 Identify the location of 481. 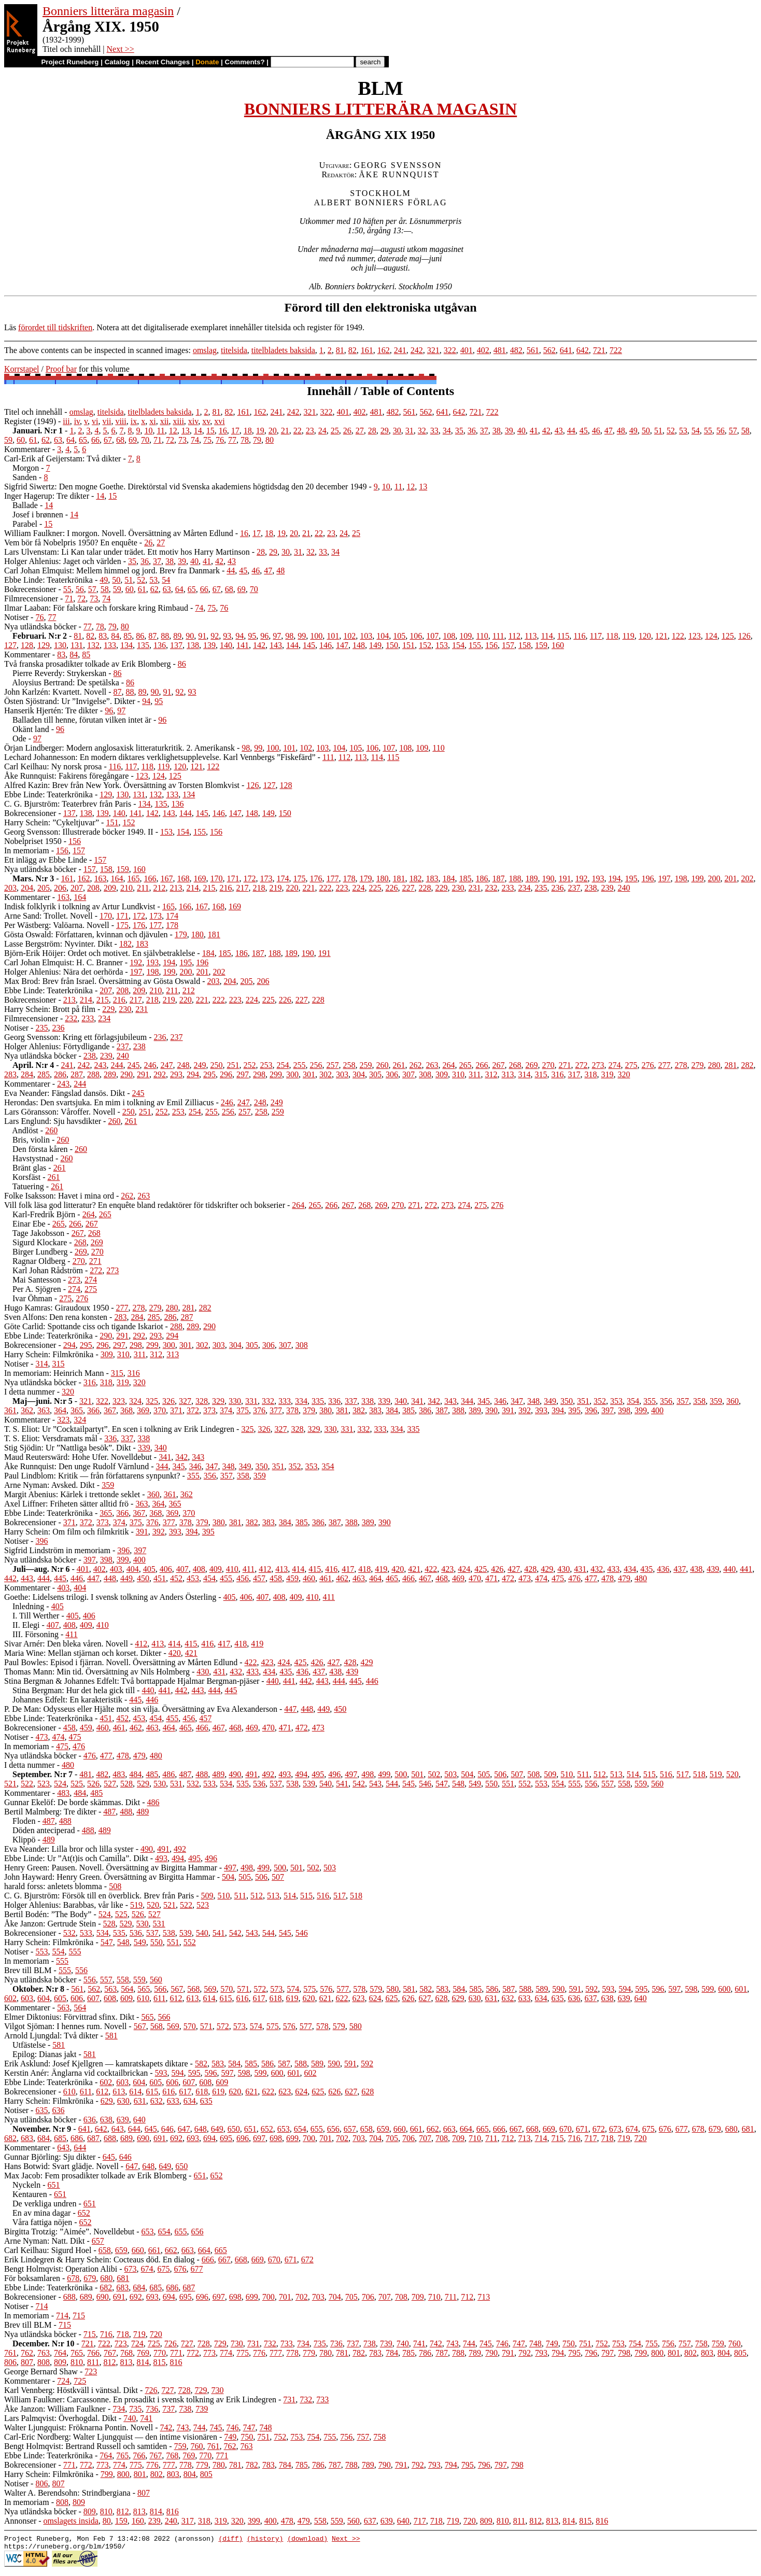
(500, 350).